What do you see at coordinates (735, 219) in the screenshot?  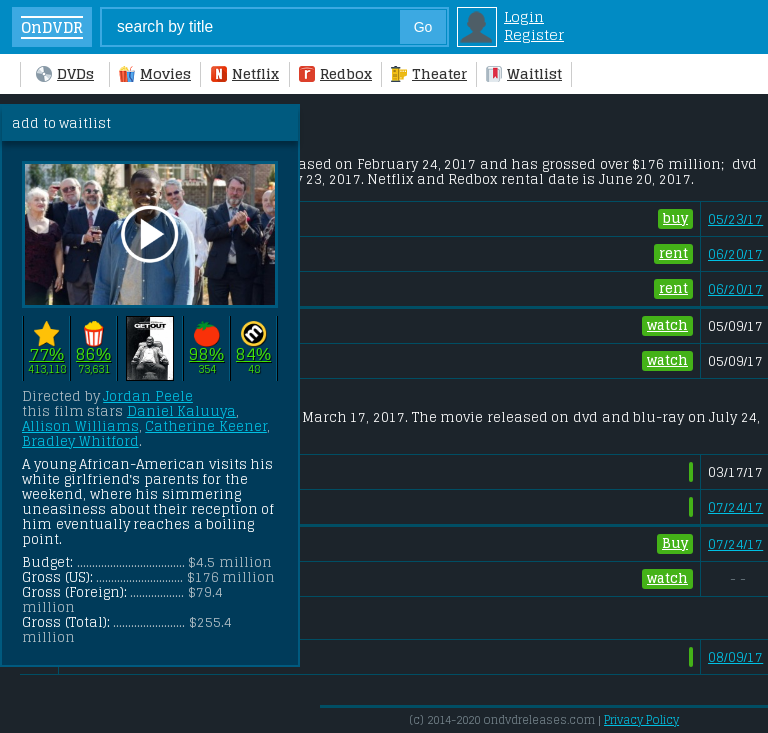 I see `05/23/17` at bounding box center [735, 219].